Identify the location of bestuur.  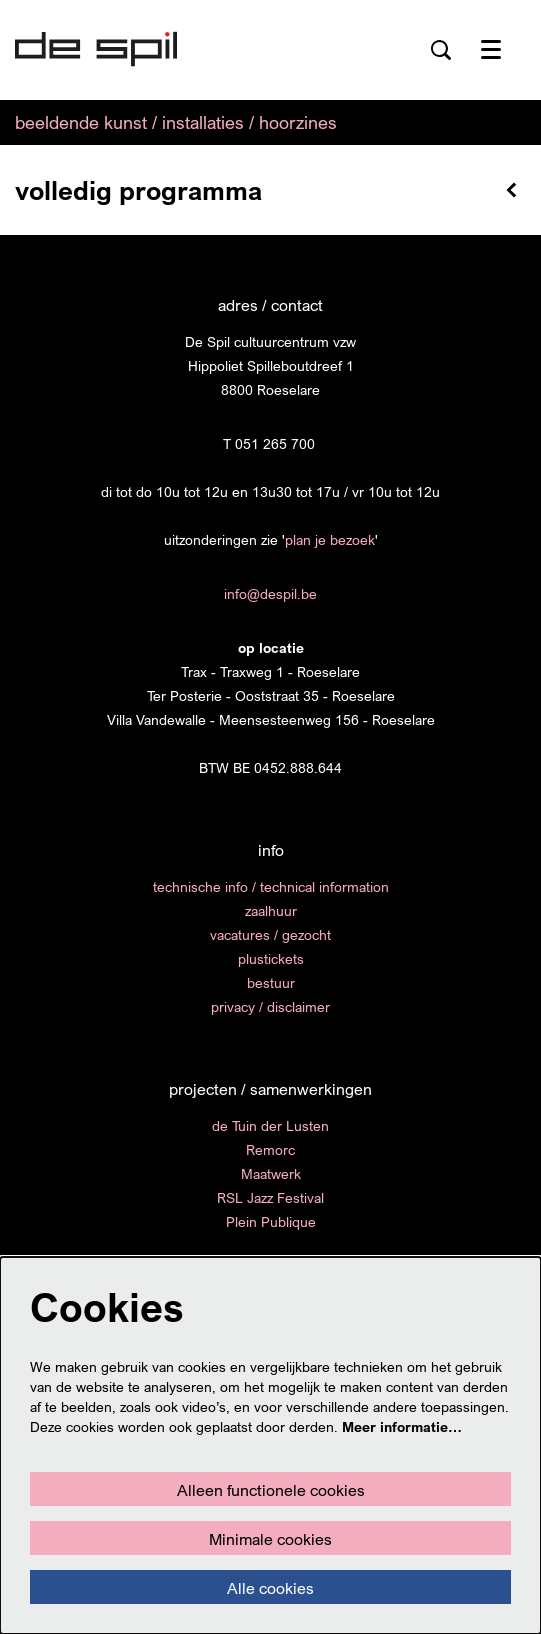
(271, 982).